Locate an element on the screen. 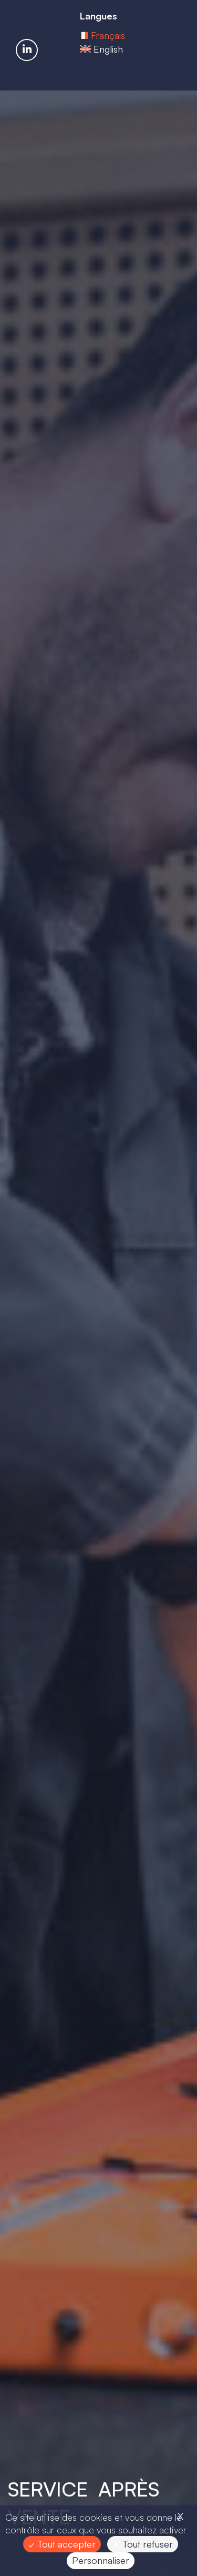  Français is located at coordinates (108, 43).